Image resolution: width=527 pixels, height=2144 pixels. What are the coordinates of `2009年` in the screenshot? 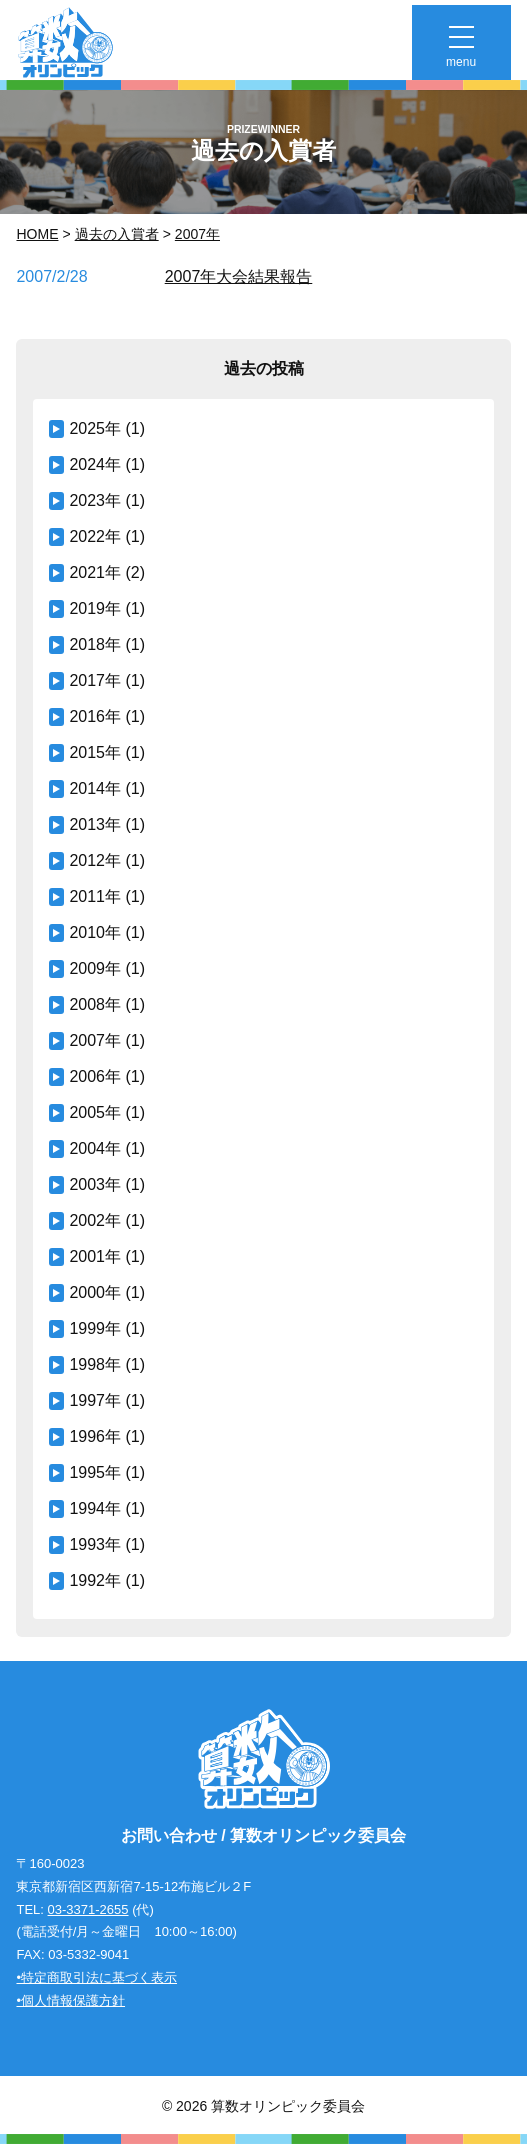 It's located at (95, 968).